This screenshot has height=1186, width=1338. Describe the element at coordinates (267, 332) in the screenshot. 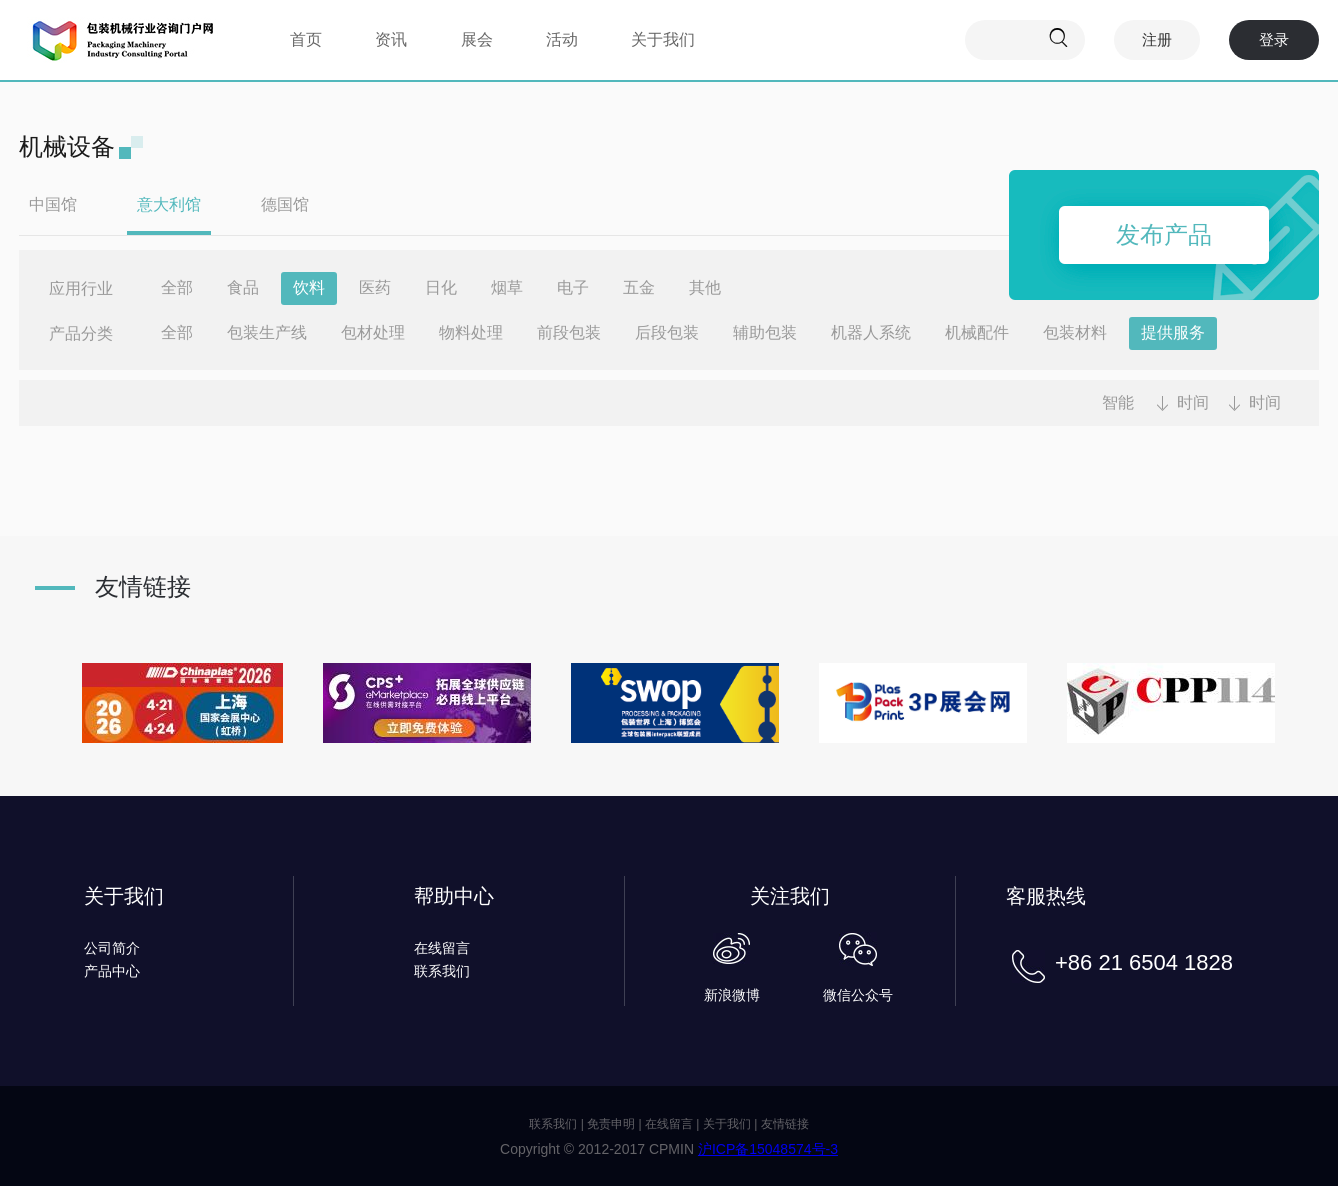

I see `包装生产线` at that location.